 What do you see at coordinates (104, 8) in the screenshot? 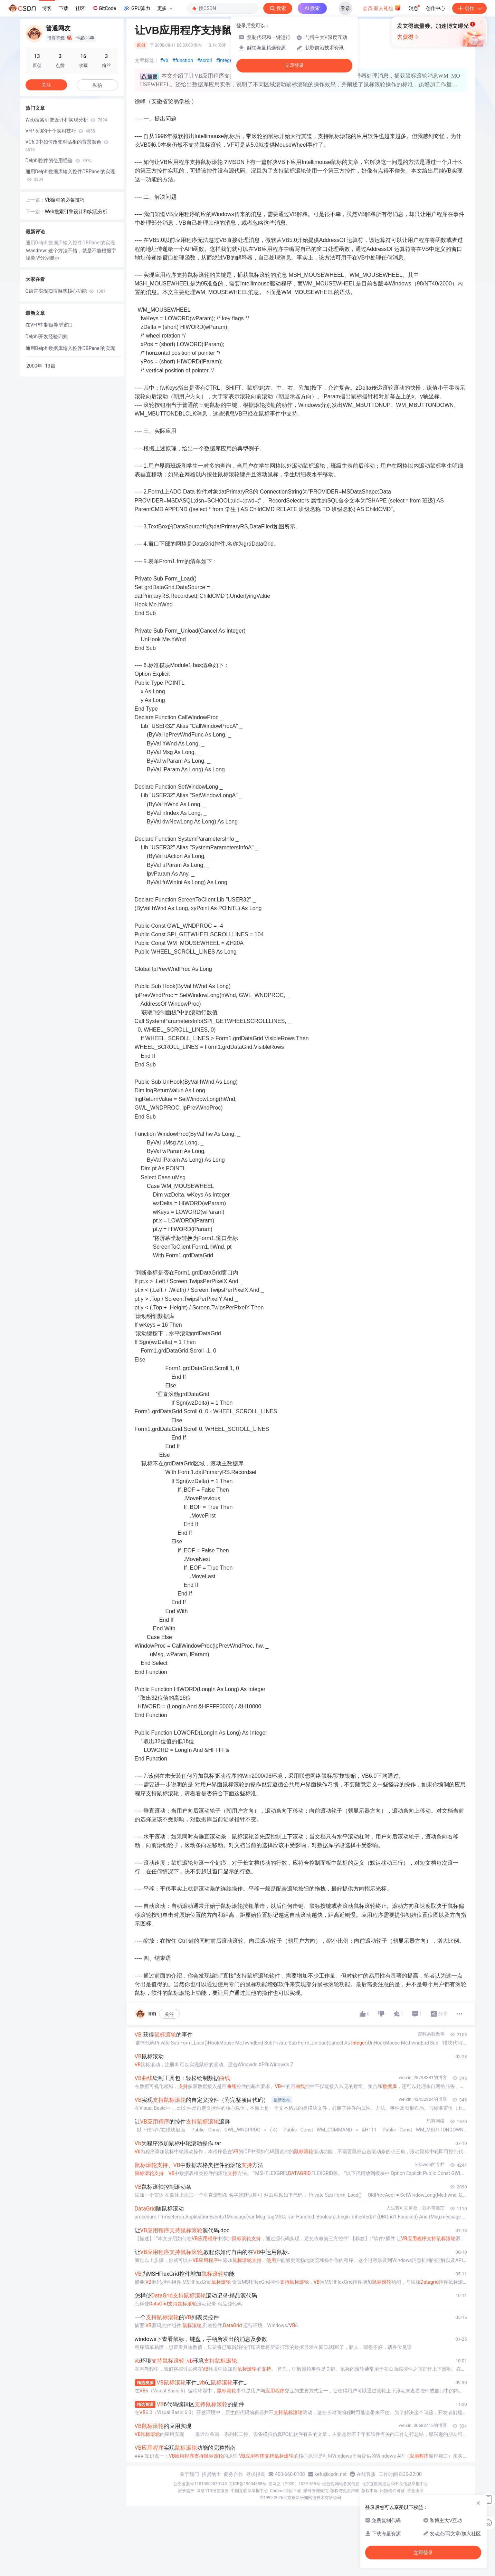
I see `GitCode` at bounding box center [104, 8].